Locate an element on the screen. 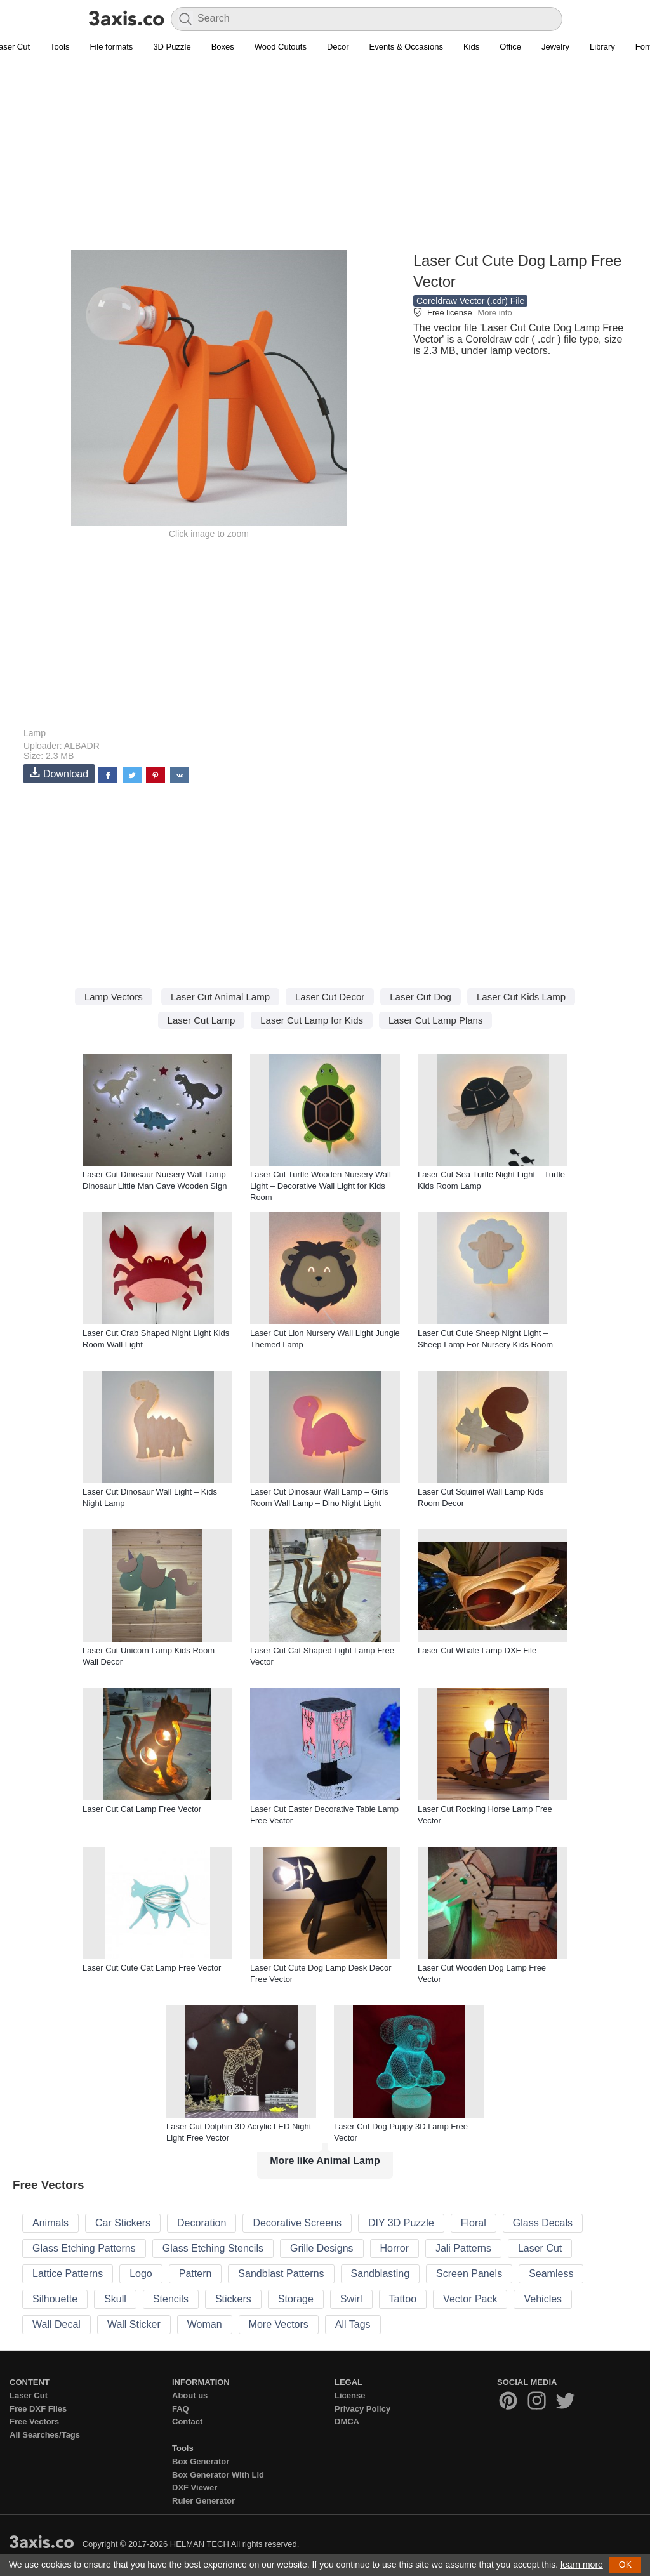 This screenshot has height=2576, width=650. Floral is located at coordinates (473, 2222).